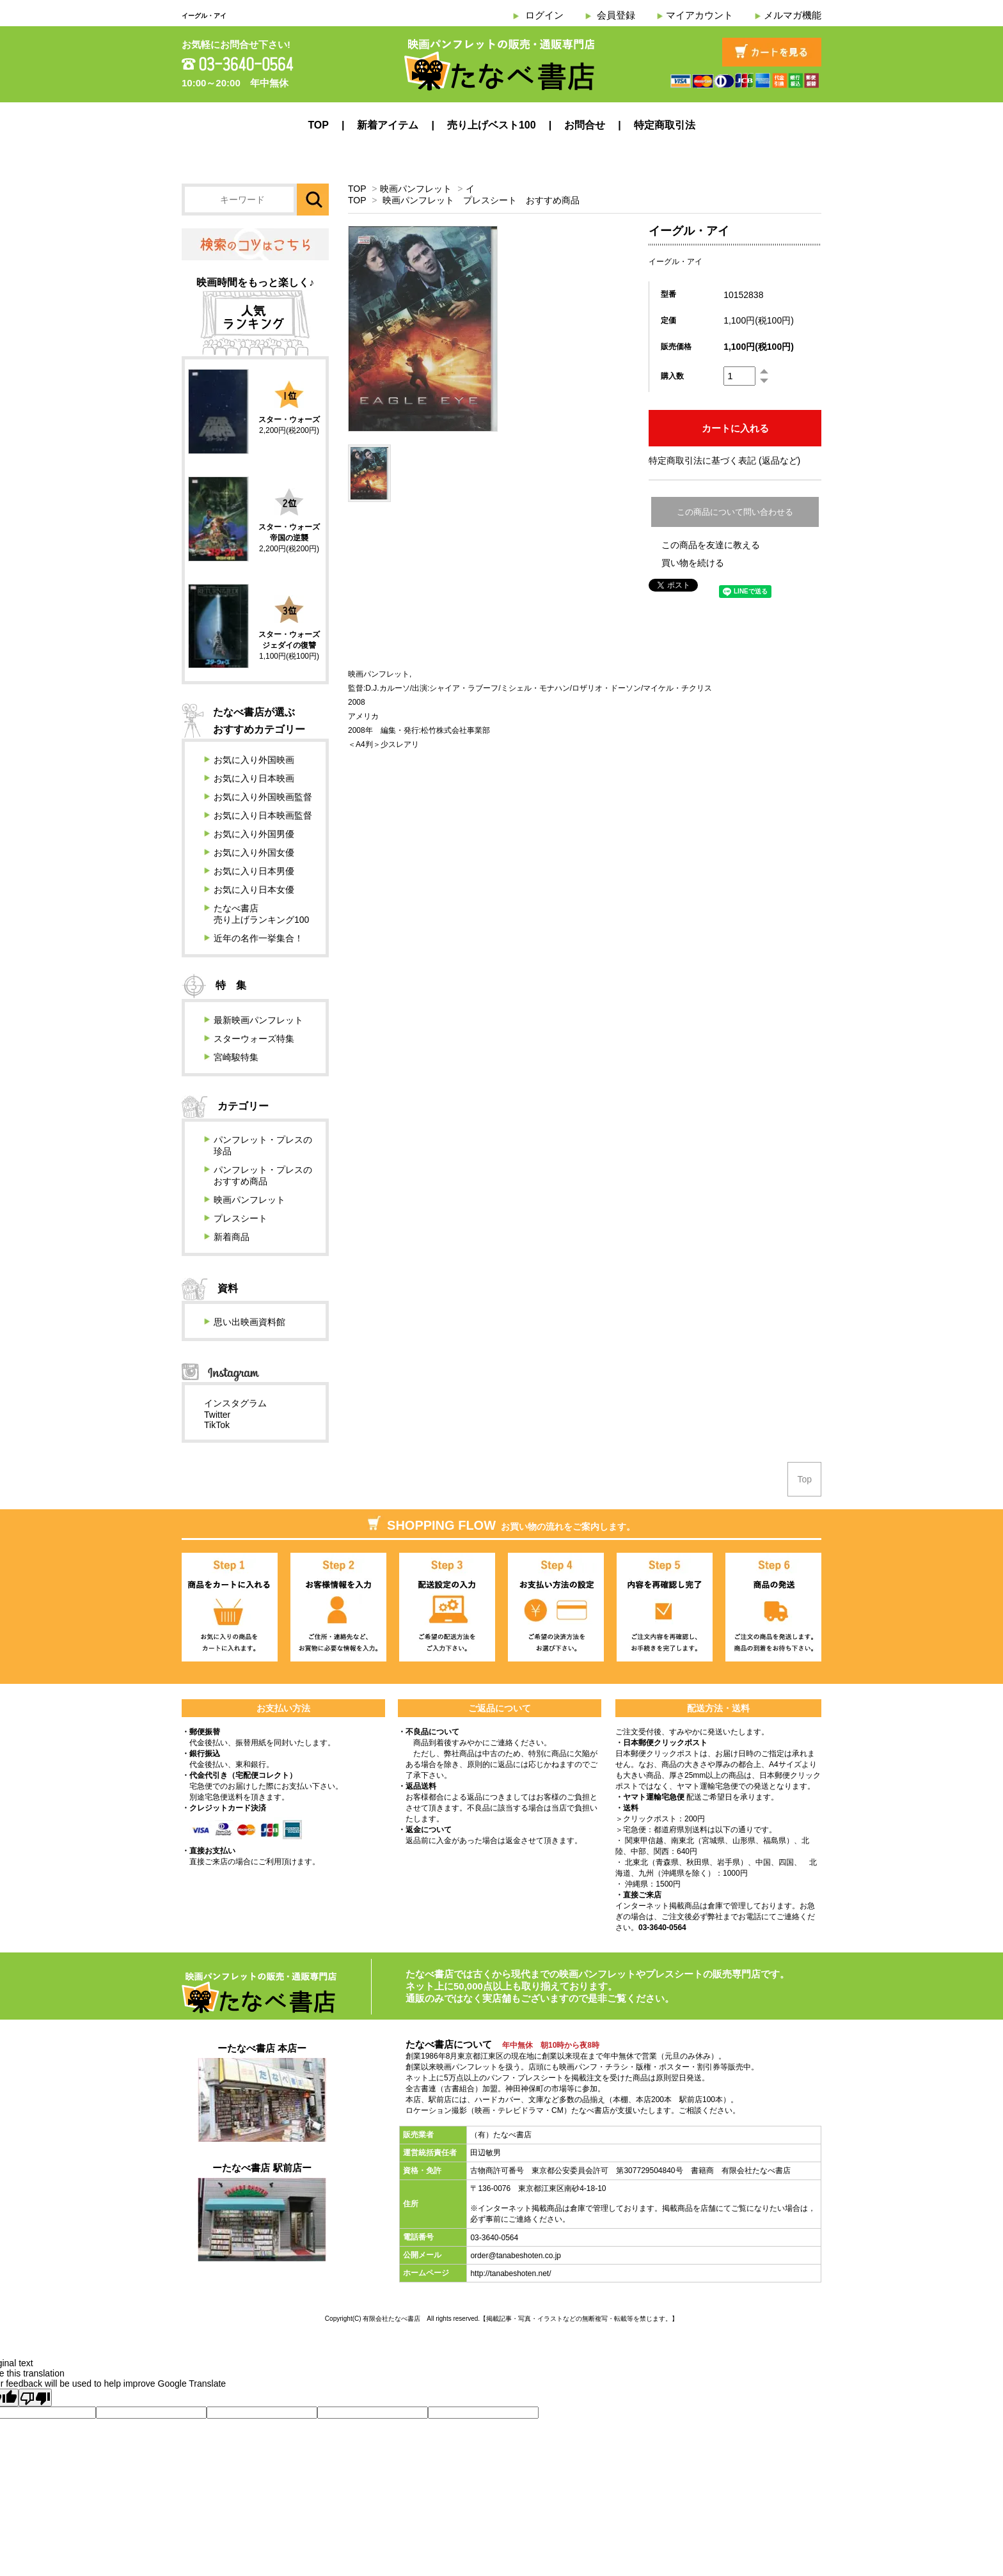 This screenshot has width=1003, height=2576. I want to click on お問合せ, so click(584, 125).